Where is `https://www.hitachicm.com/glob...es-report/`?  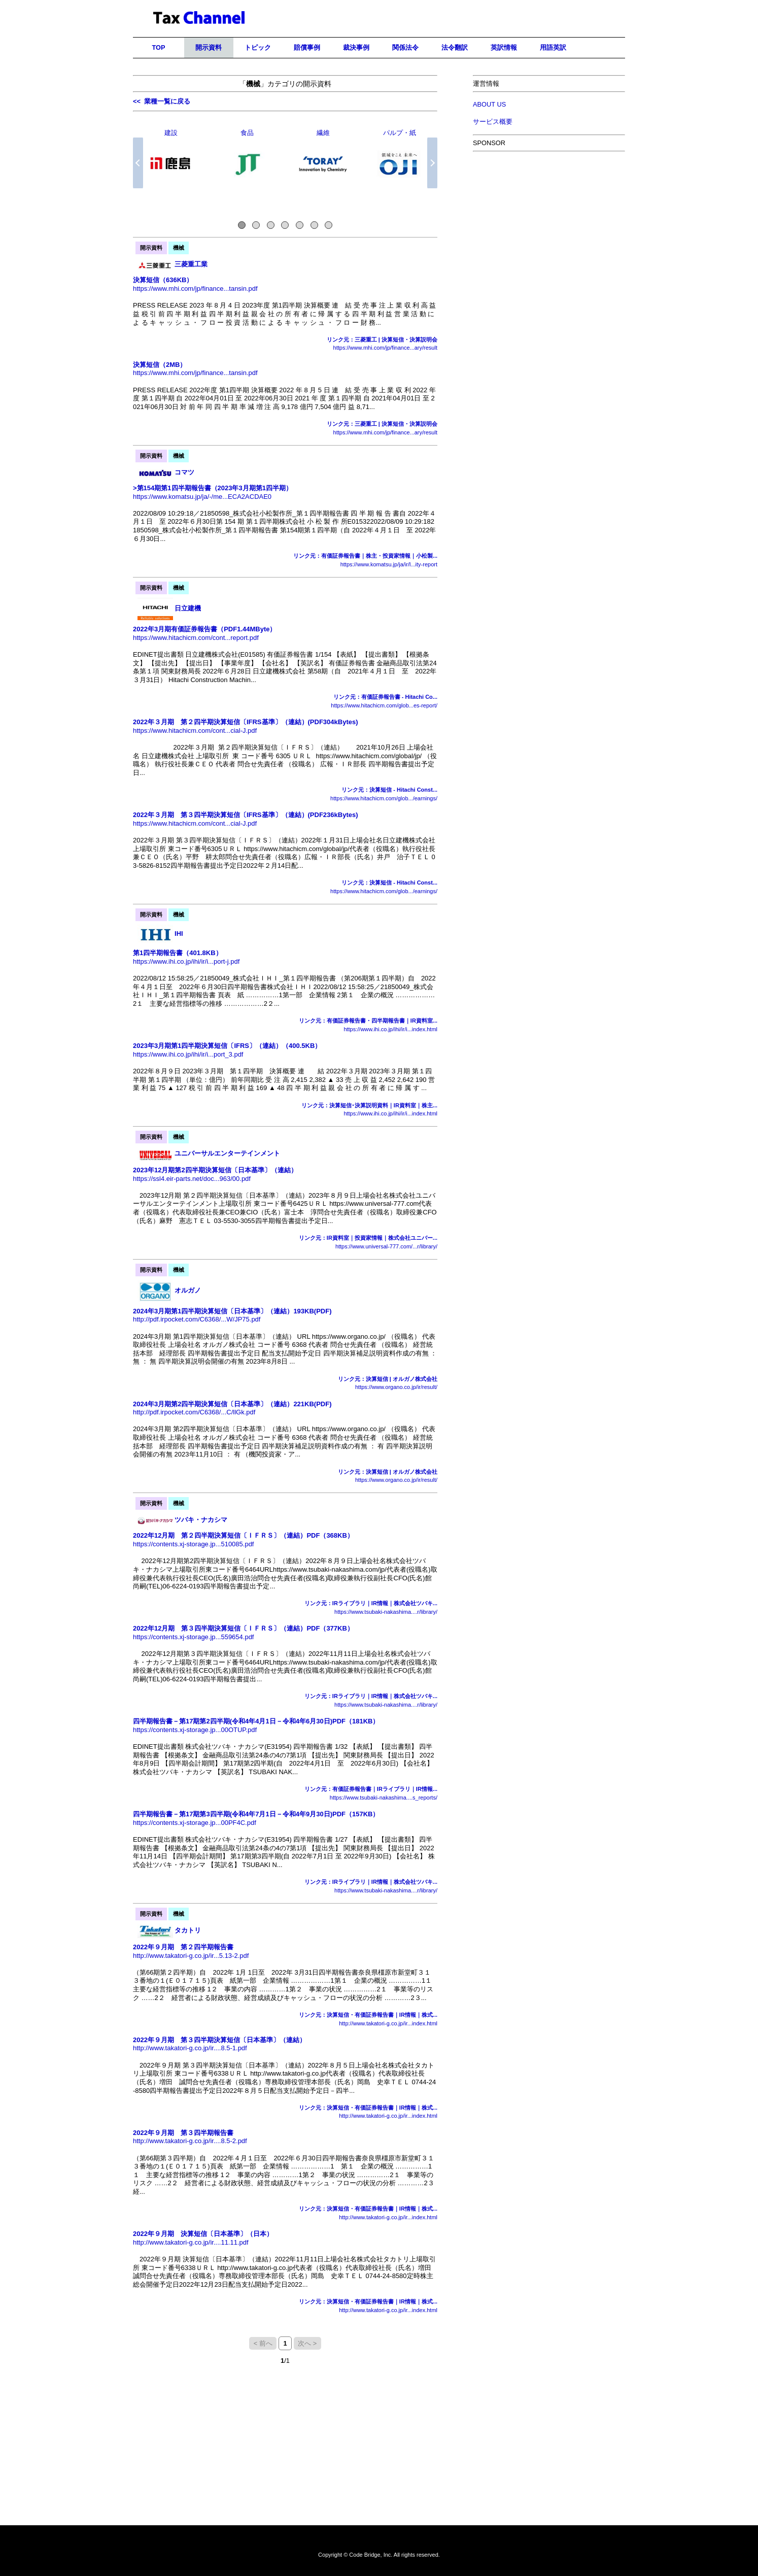
https://www.hitachicm.com/glob...es-report/ is located at coordinates (384, 705).